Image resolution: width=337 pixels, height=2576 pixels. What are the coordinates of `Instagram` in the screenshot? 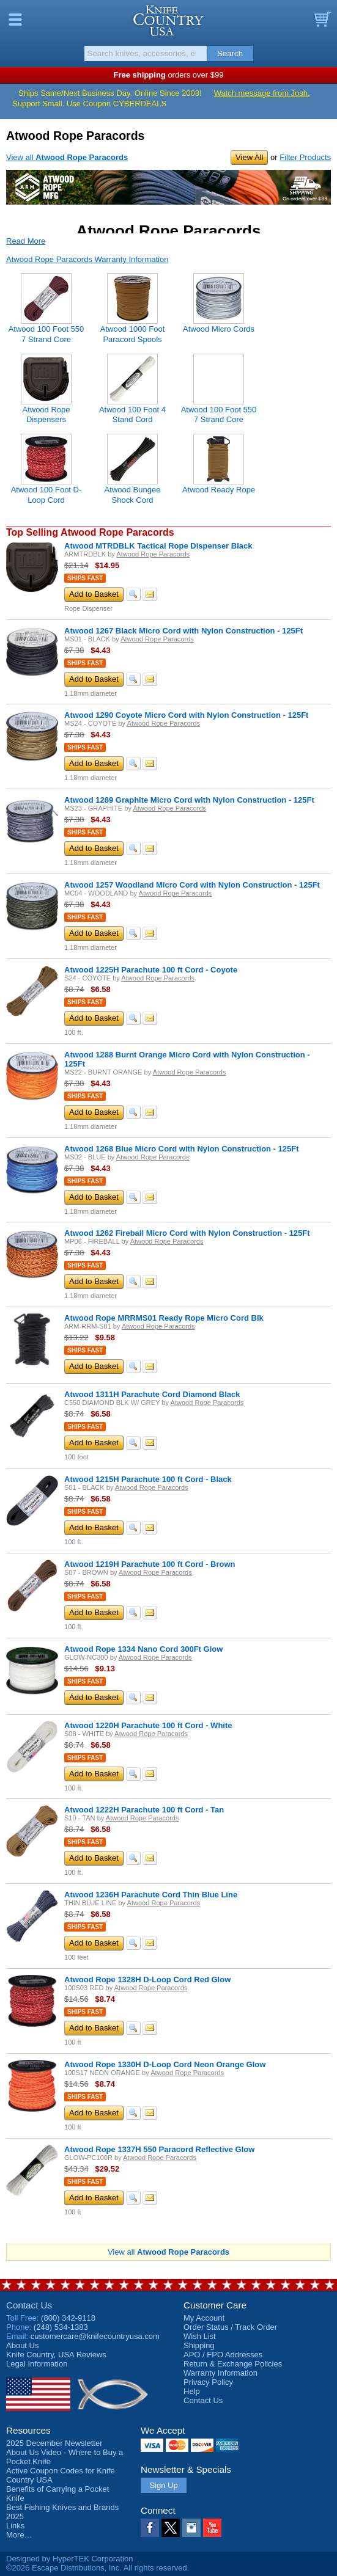 It's located at (191, 2528).